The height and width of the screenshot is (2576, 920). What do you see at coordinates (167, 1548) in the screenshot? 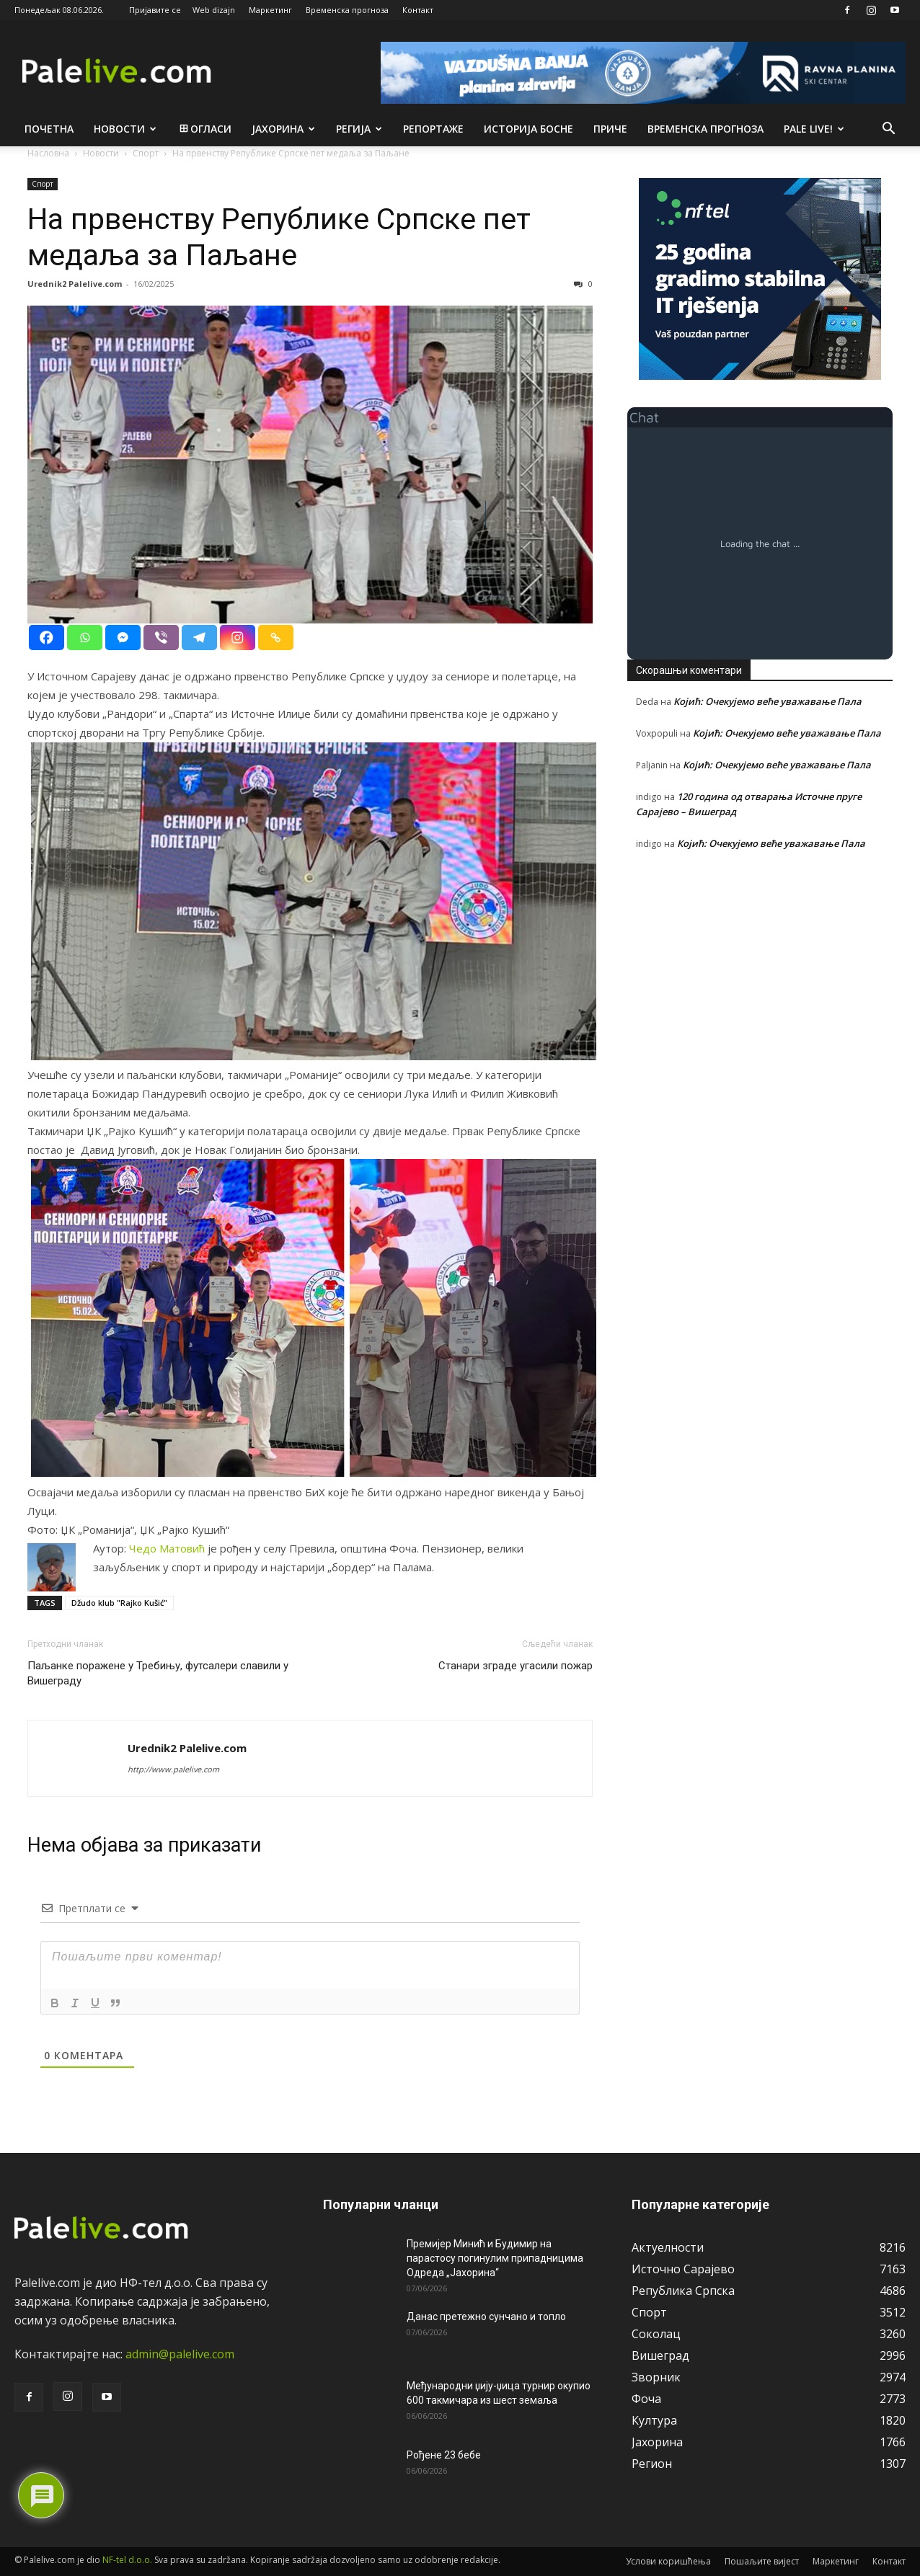
I see `Чeдо Матовић` at bounding box center [167, 1548].